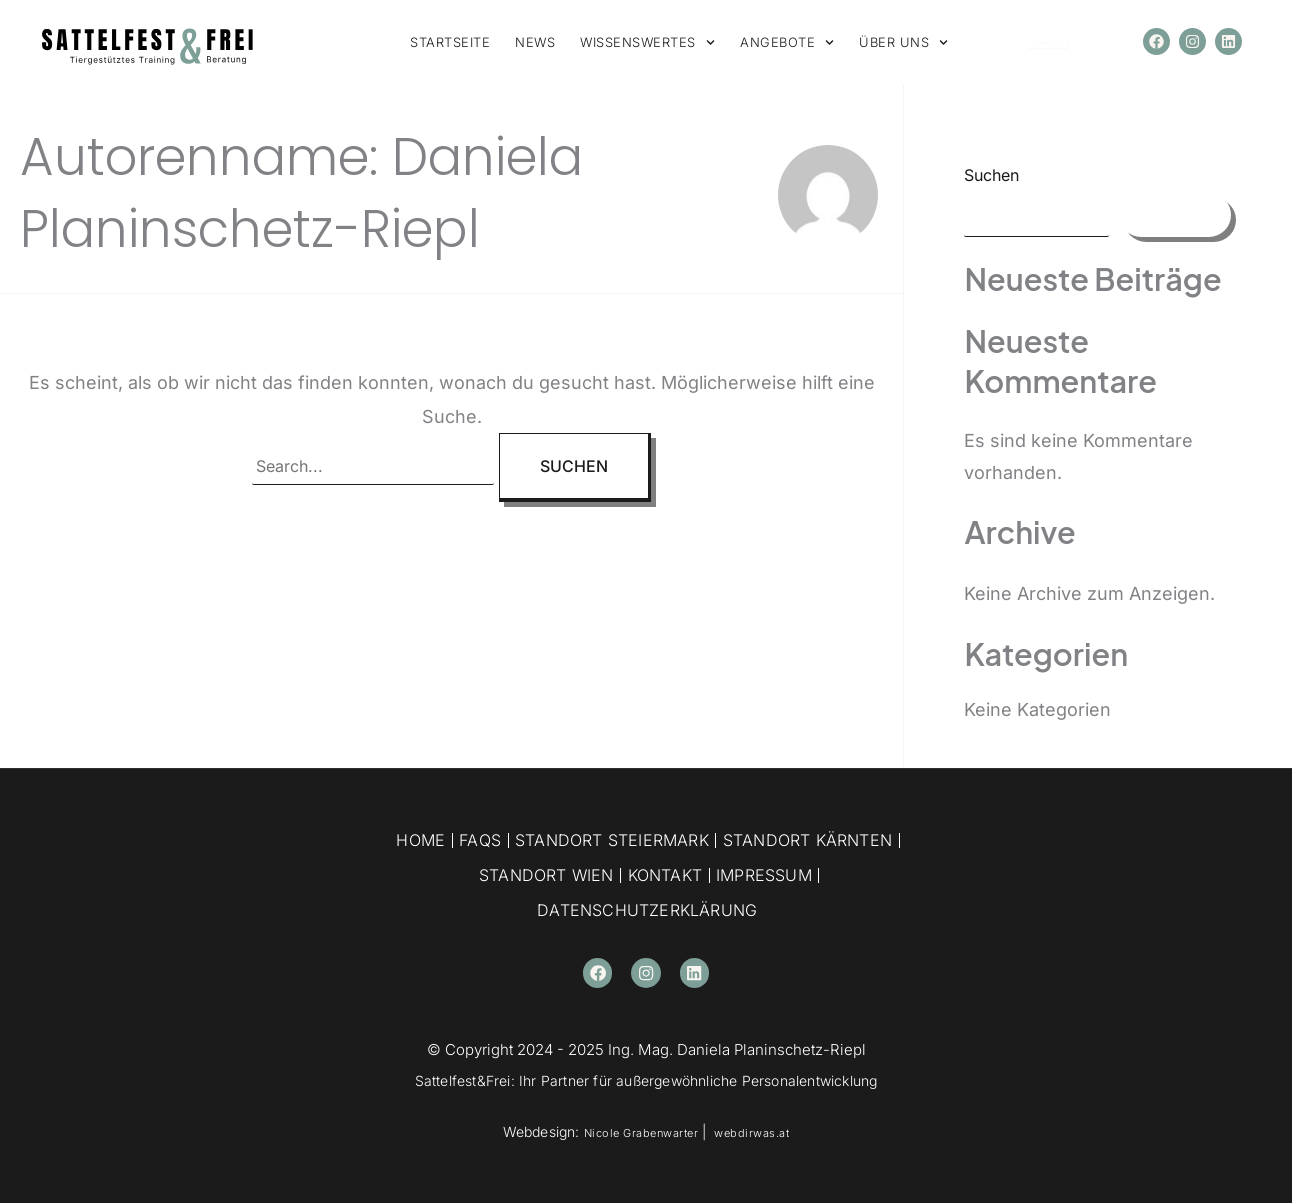  What do you see at coordinates (903, 42) in the screenshot?
I see `ÜBER UNS` at bounding box center [903, 42].